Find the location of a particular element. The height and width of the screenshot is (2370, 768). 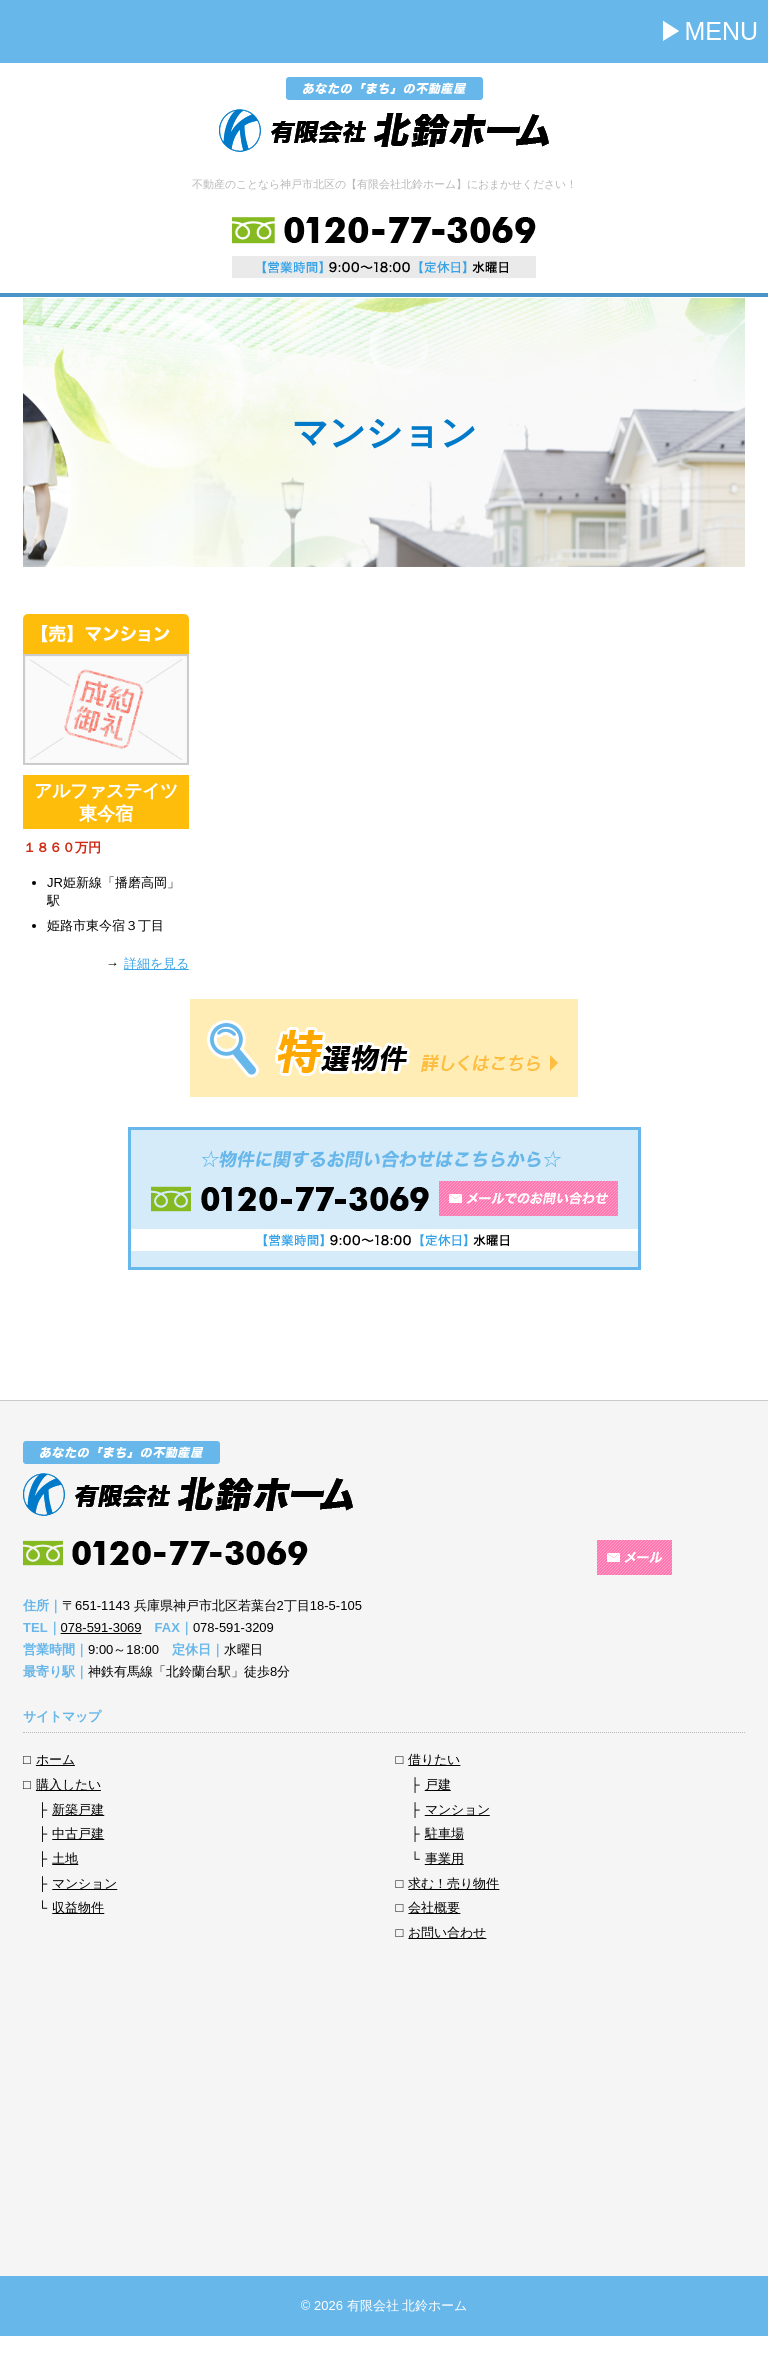

078-591-3069 is located at coordinates (101, 1627).